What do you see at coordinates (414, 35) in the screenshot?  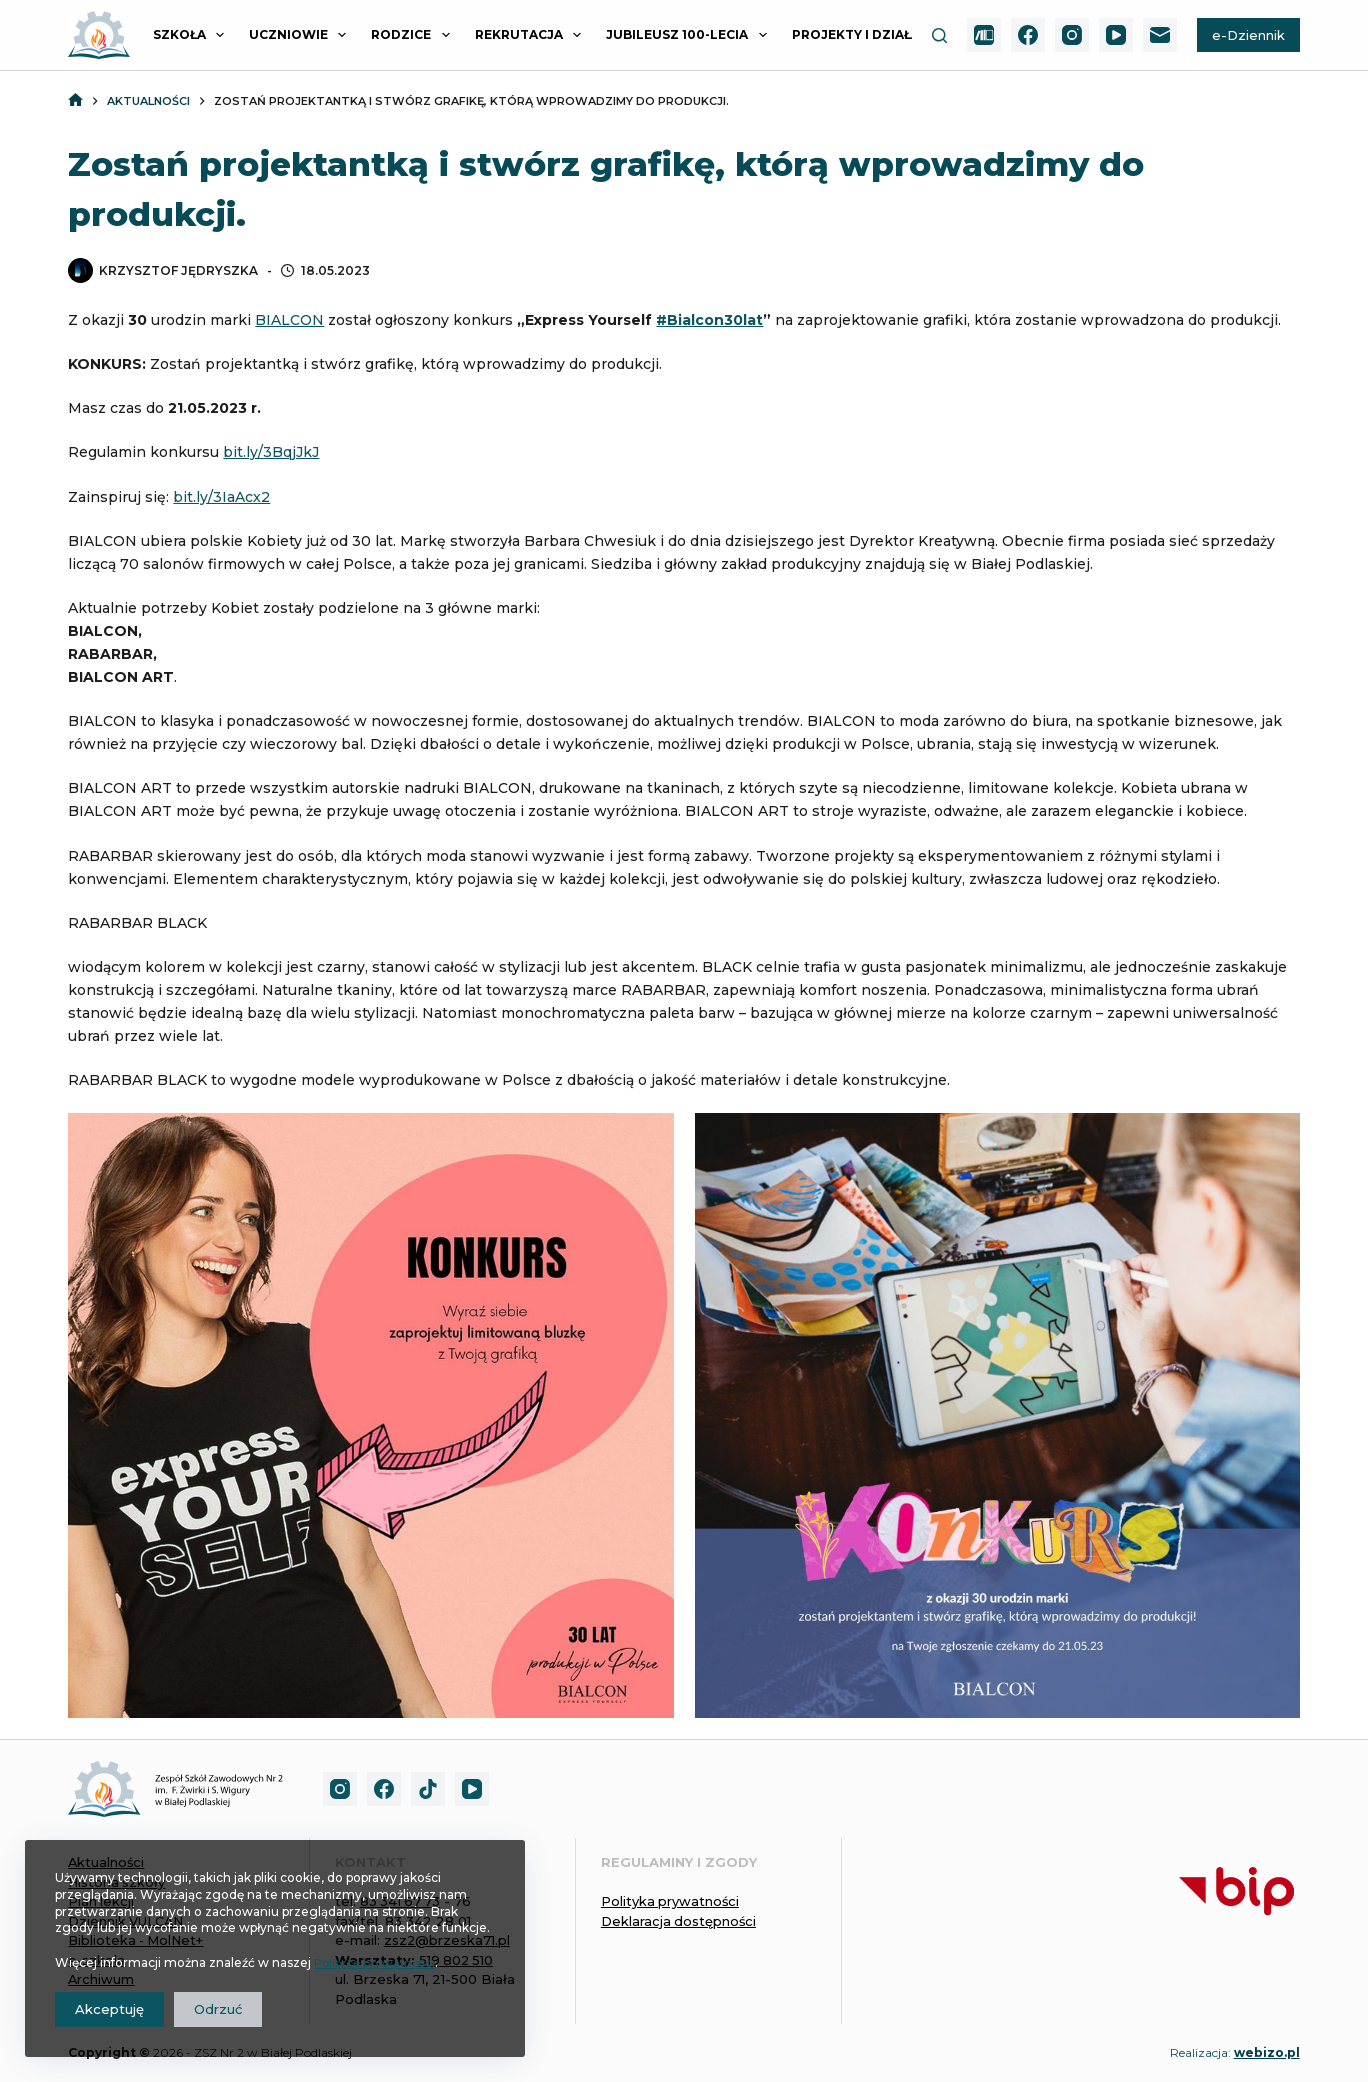 I see `RODZICE` at bounding box center [414, 35].